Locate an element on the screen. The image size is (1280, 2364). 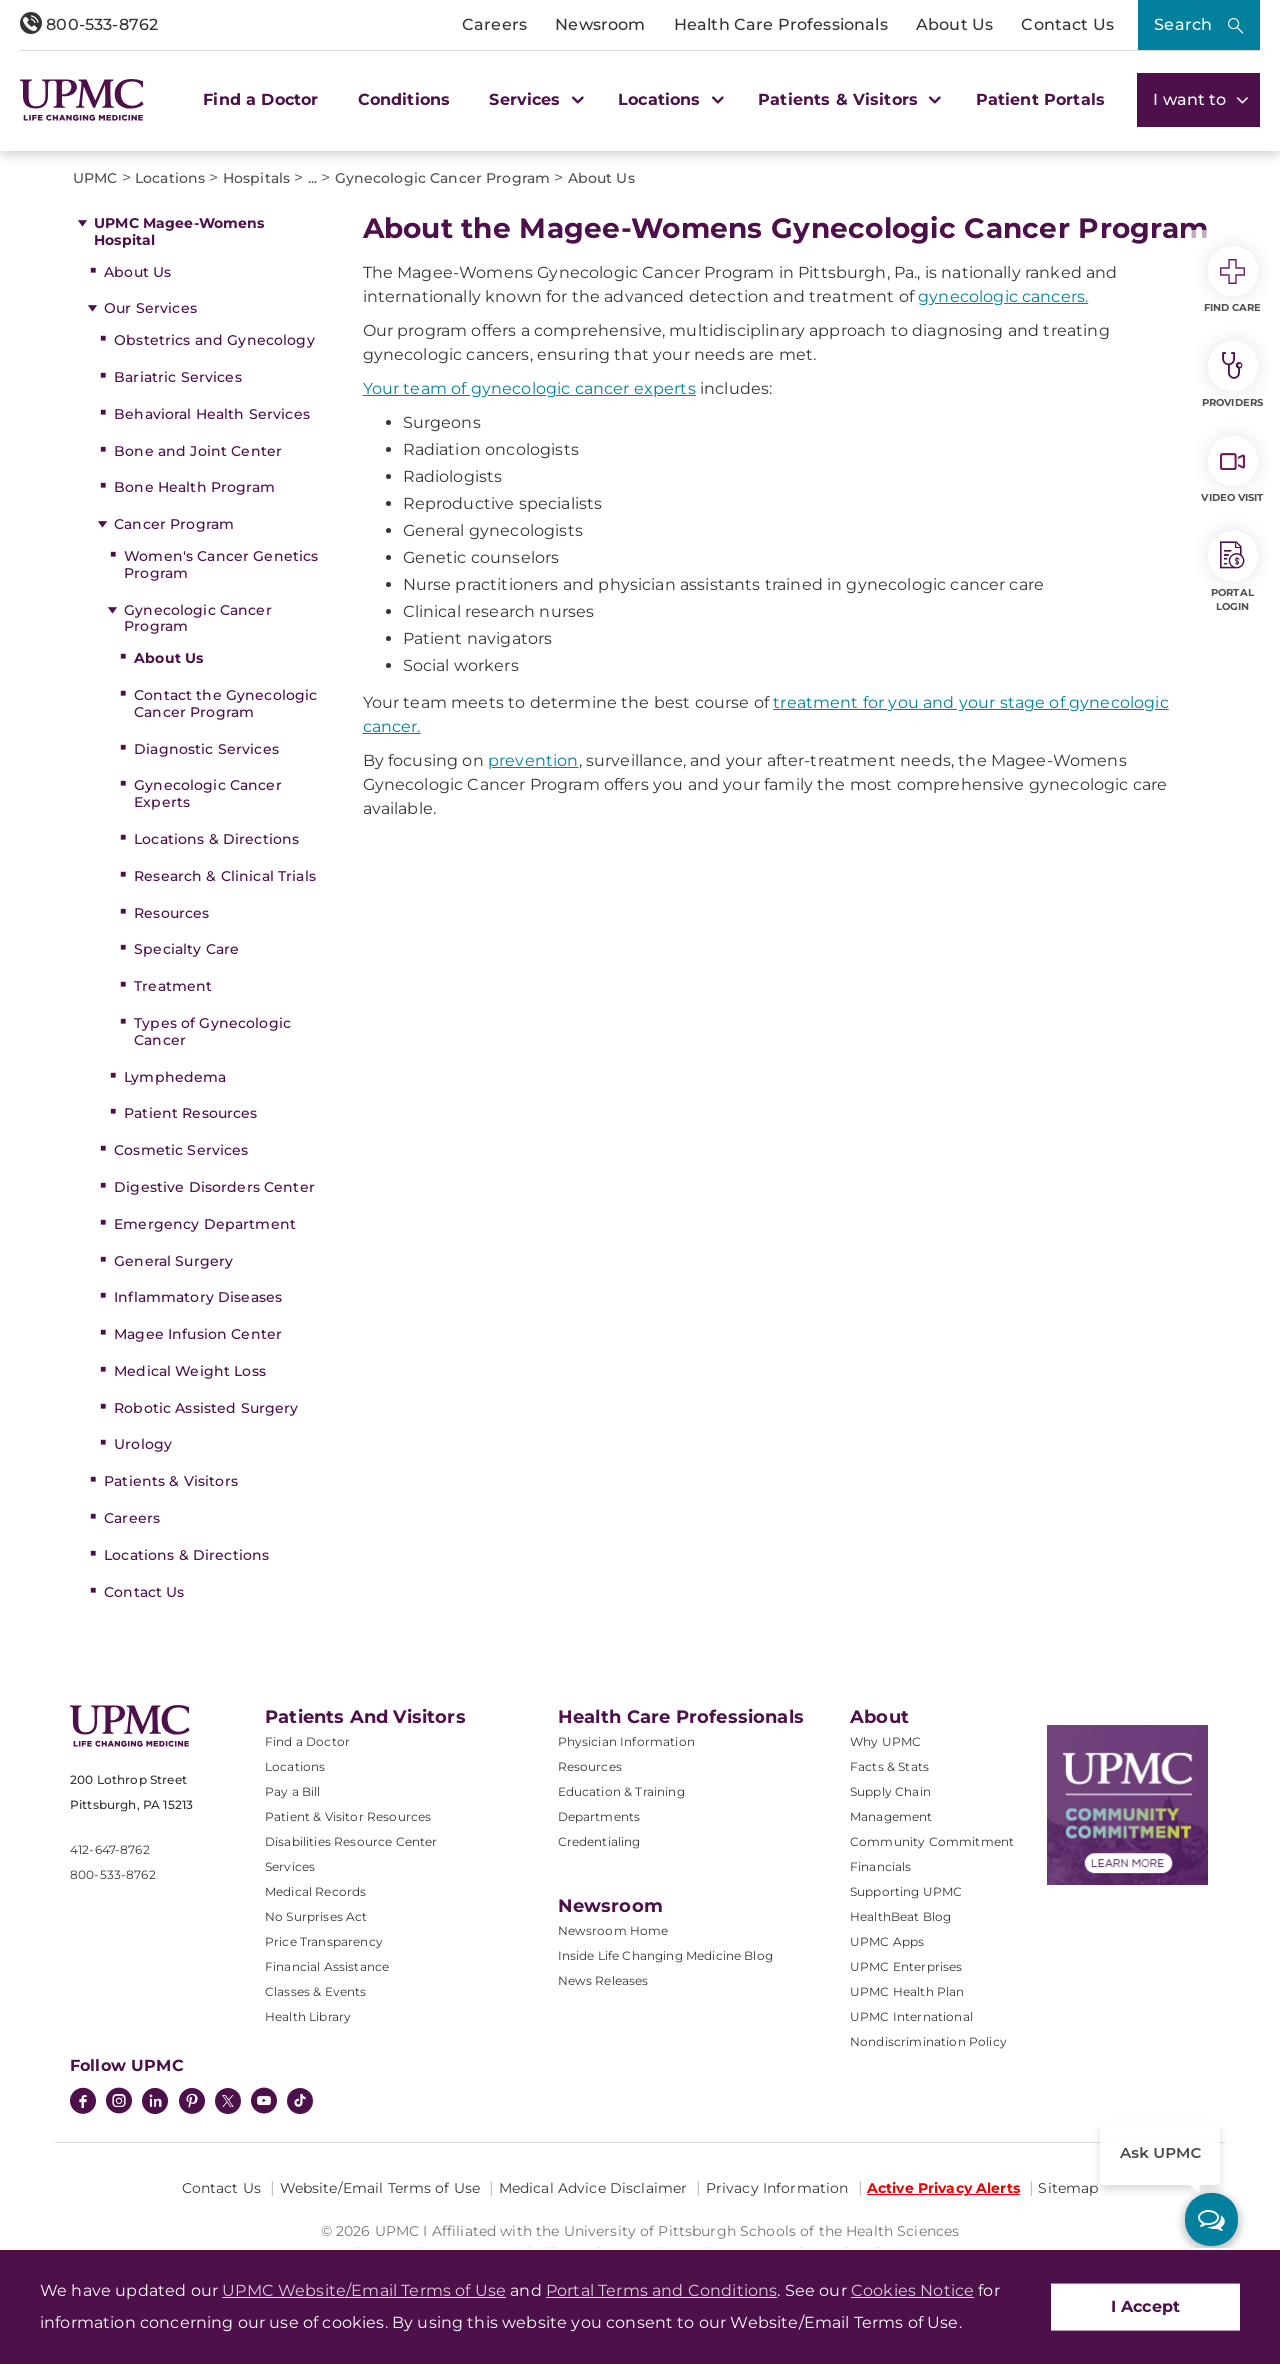
Financials is located at coordinates (881, 1866).